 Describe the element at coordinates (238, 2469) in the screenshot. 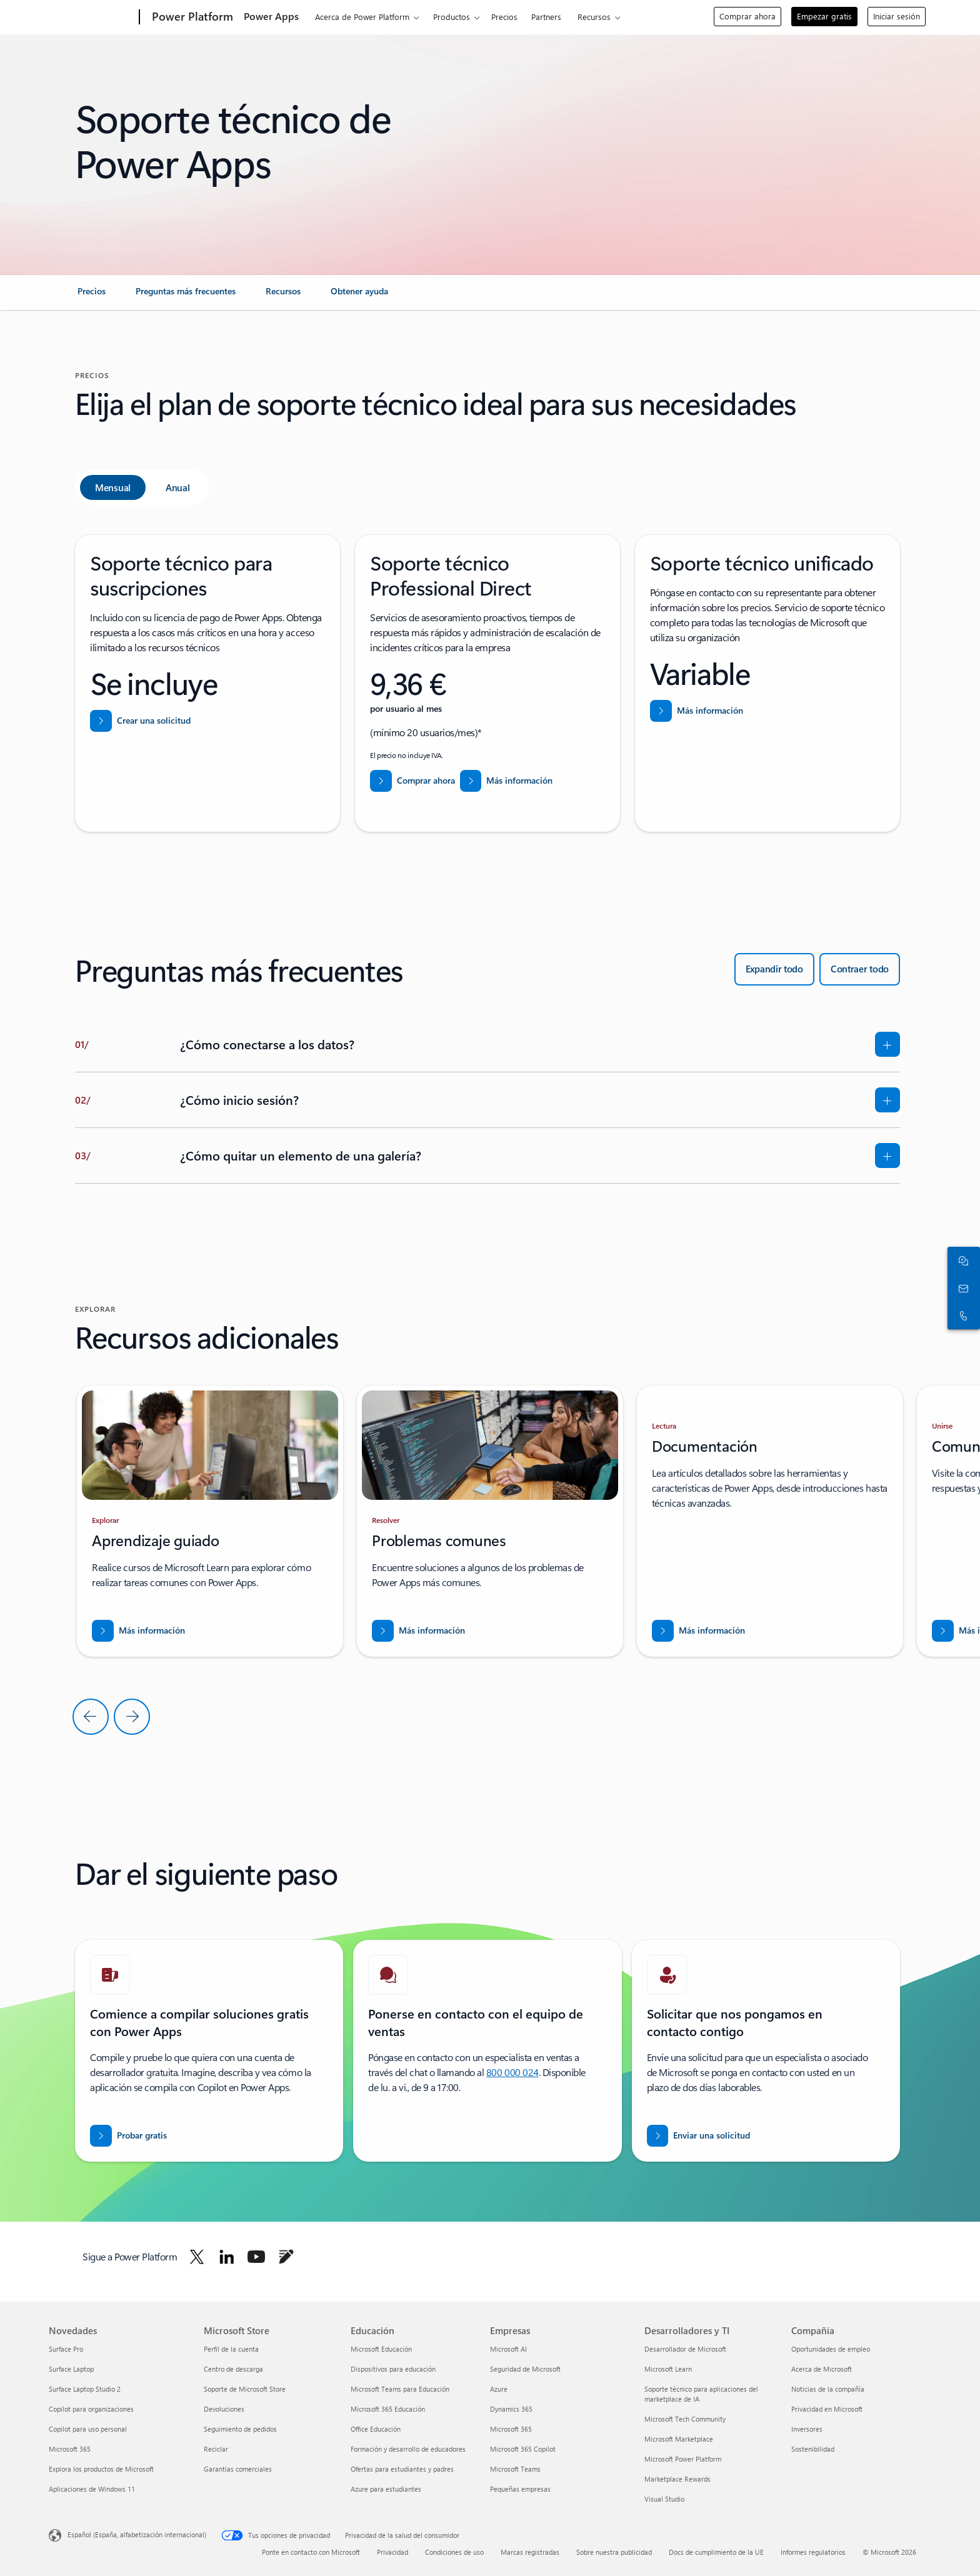

I see `Garantías comerciales [Garantías comerciales Microsoft Store]` at that location.